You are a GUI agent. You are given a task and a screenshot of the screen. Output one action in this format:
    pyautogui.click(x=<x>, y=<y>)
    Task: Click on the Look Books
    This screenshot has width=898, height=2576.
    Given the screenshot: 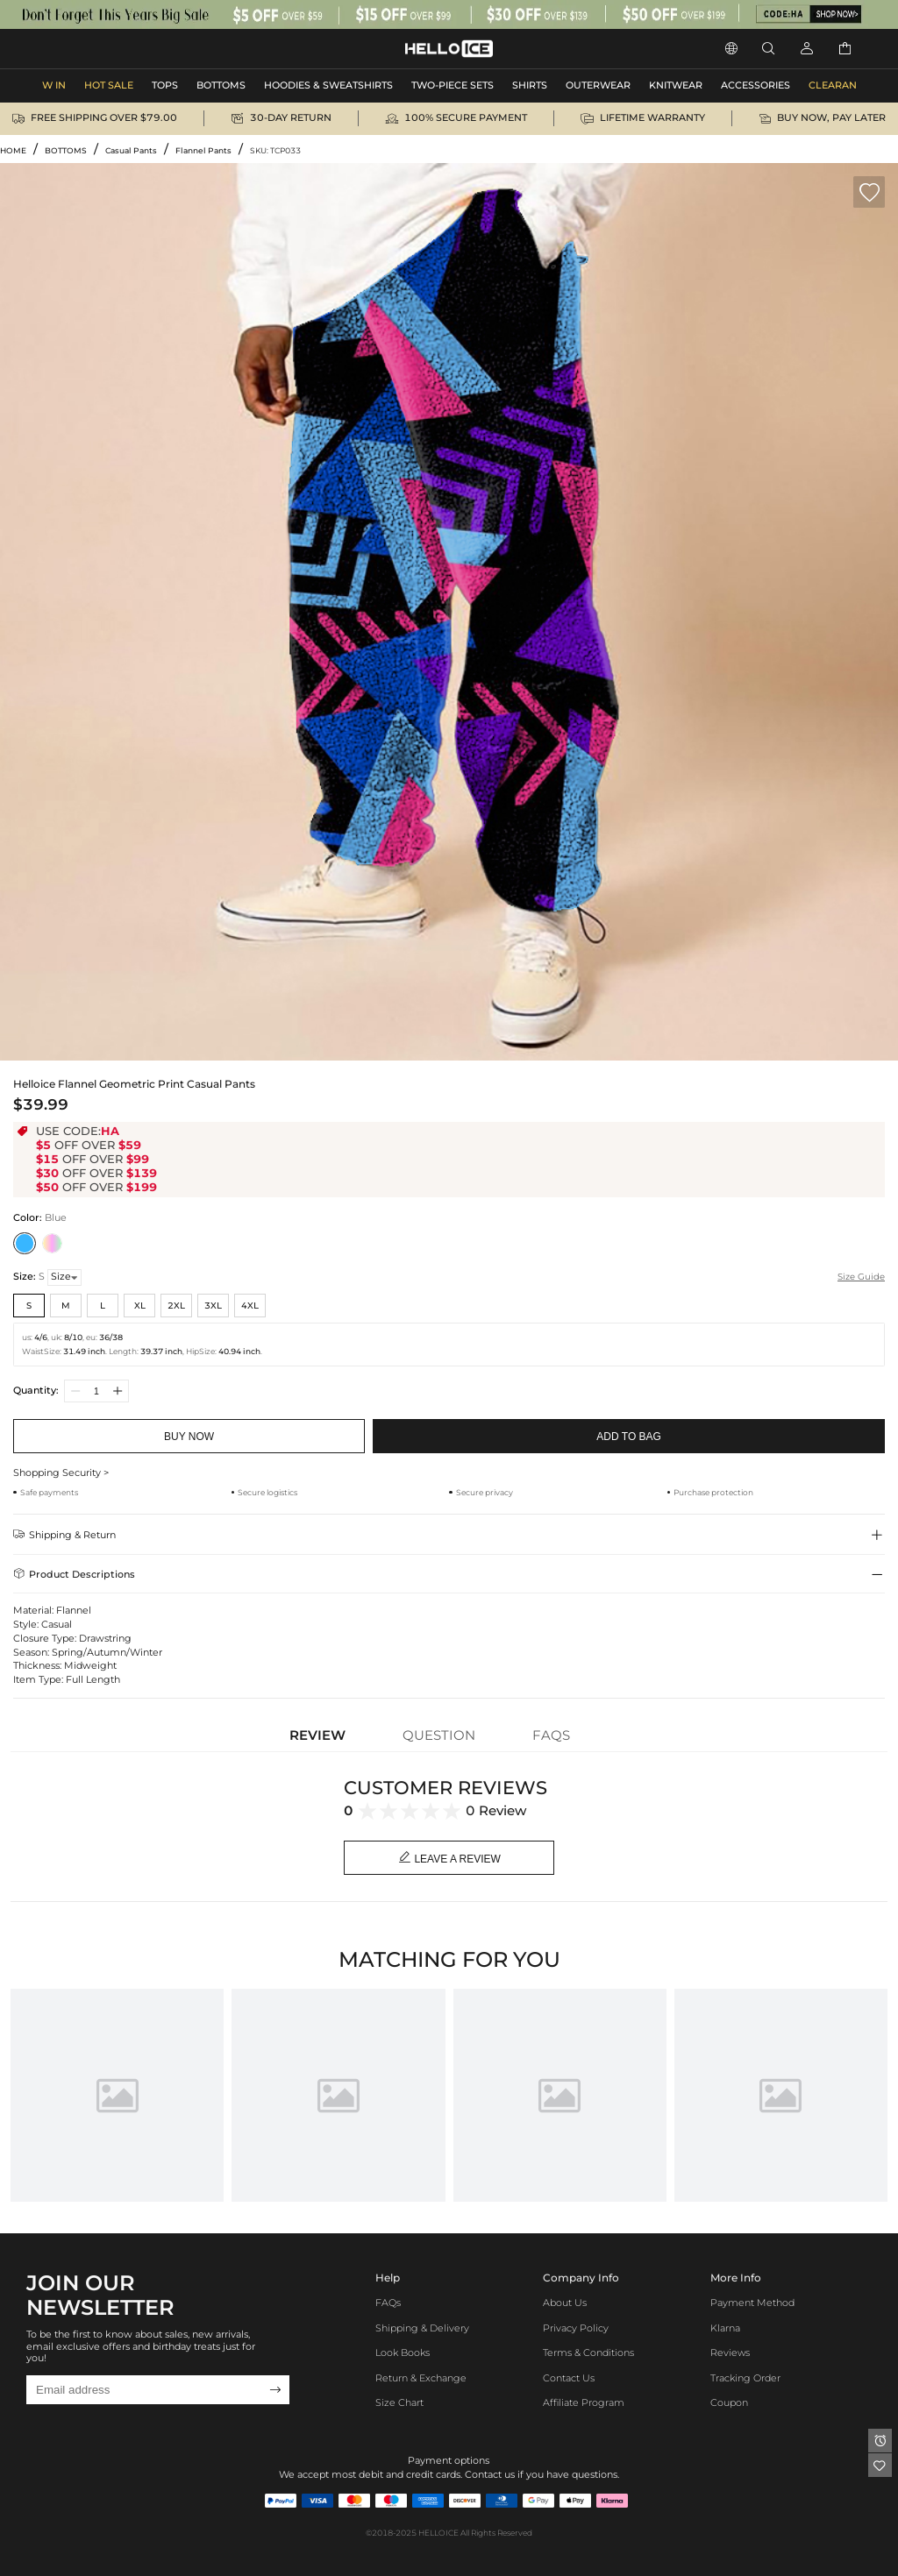 What is the action you would take?
    pyautogui.click(x=402, y=2353)
    